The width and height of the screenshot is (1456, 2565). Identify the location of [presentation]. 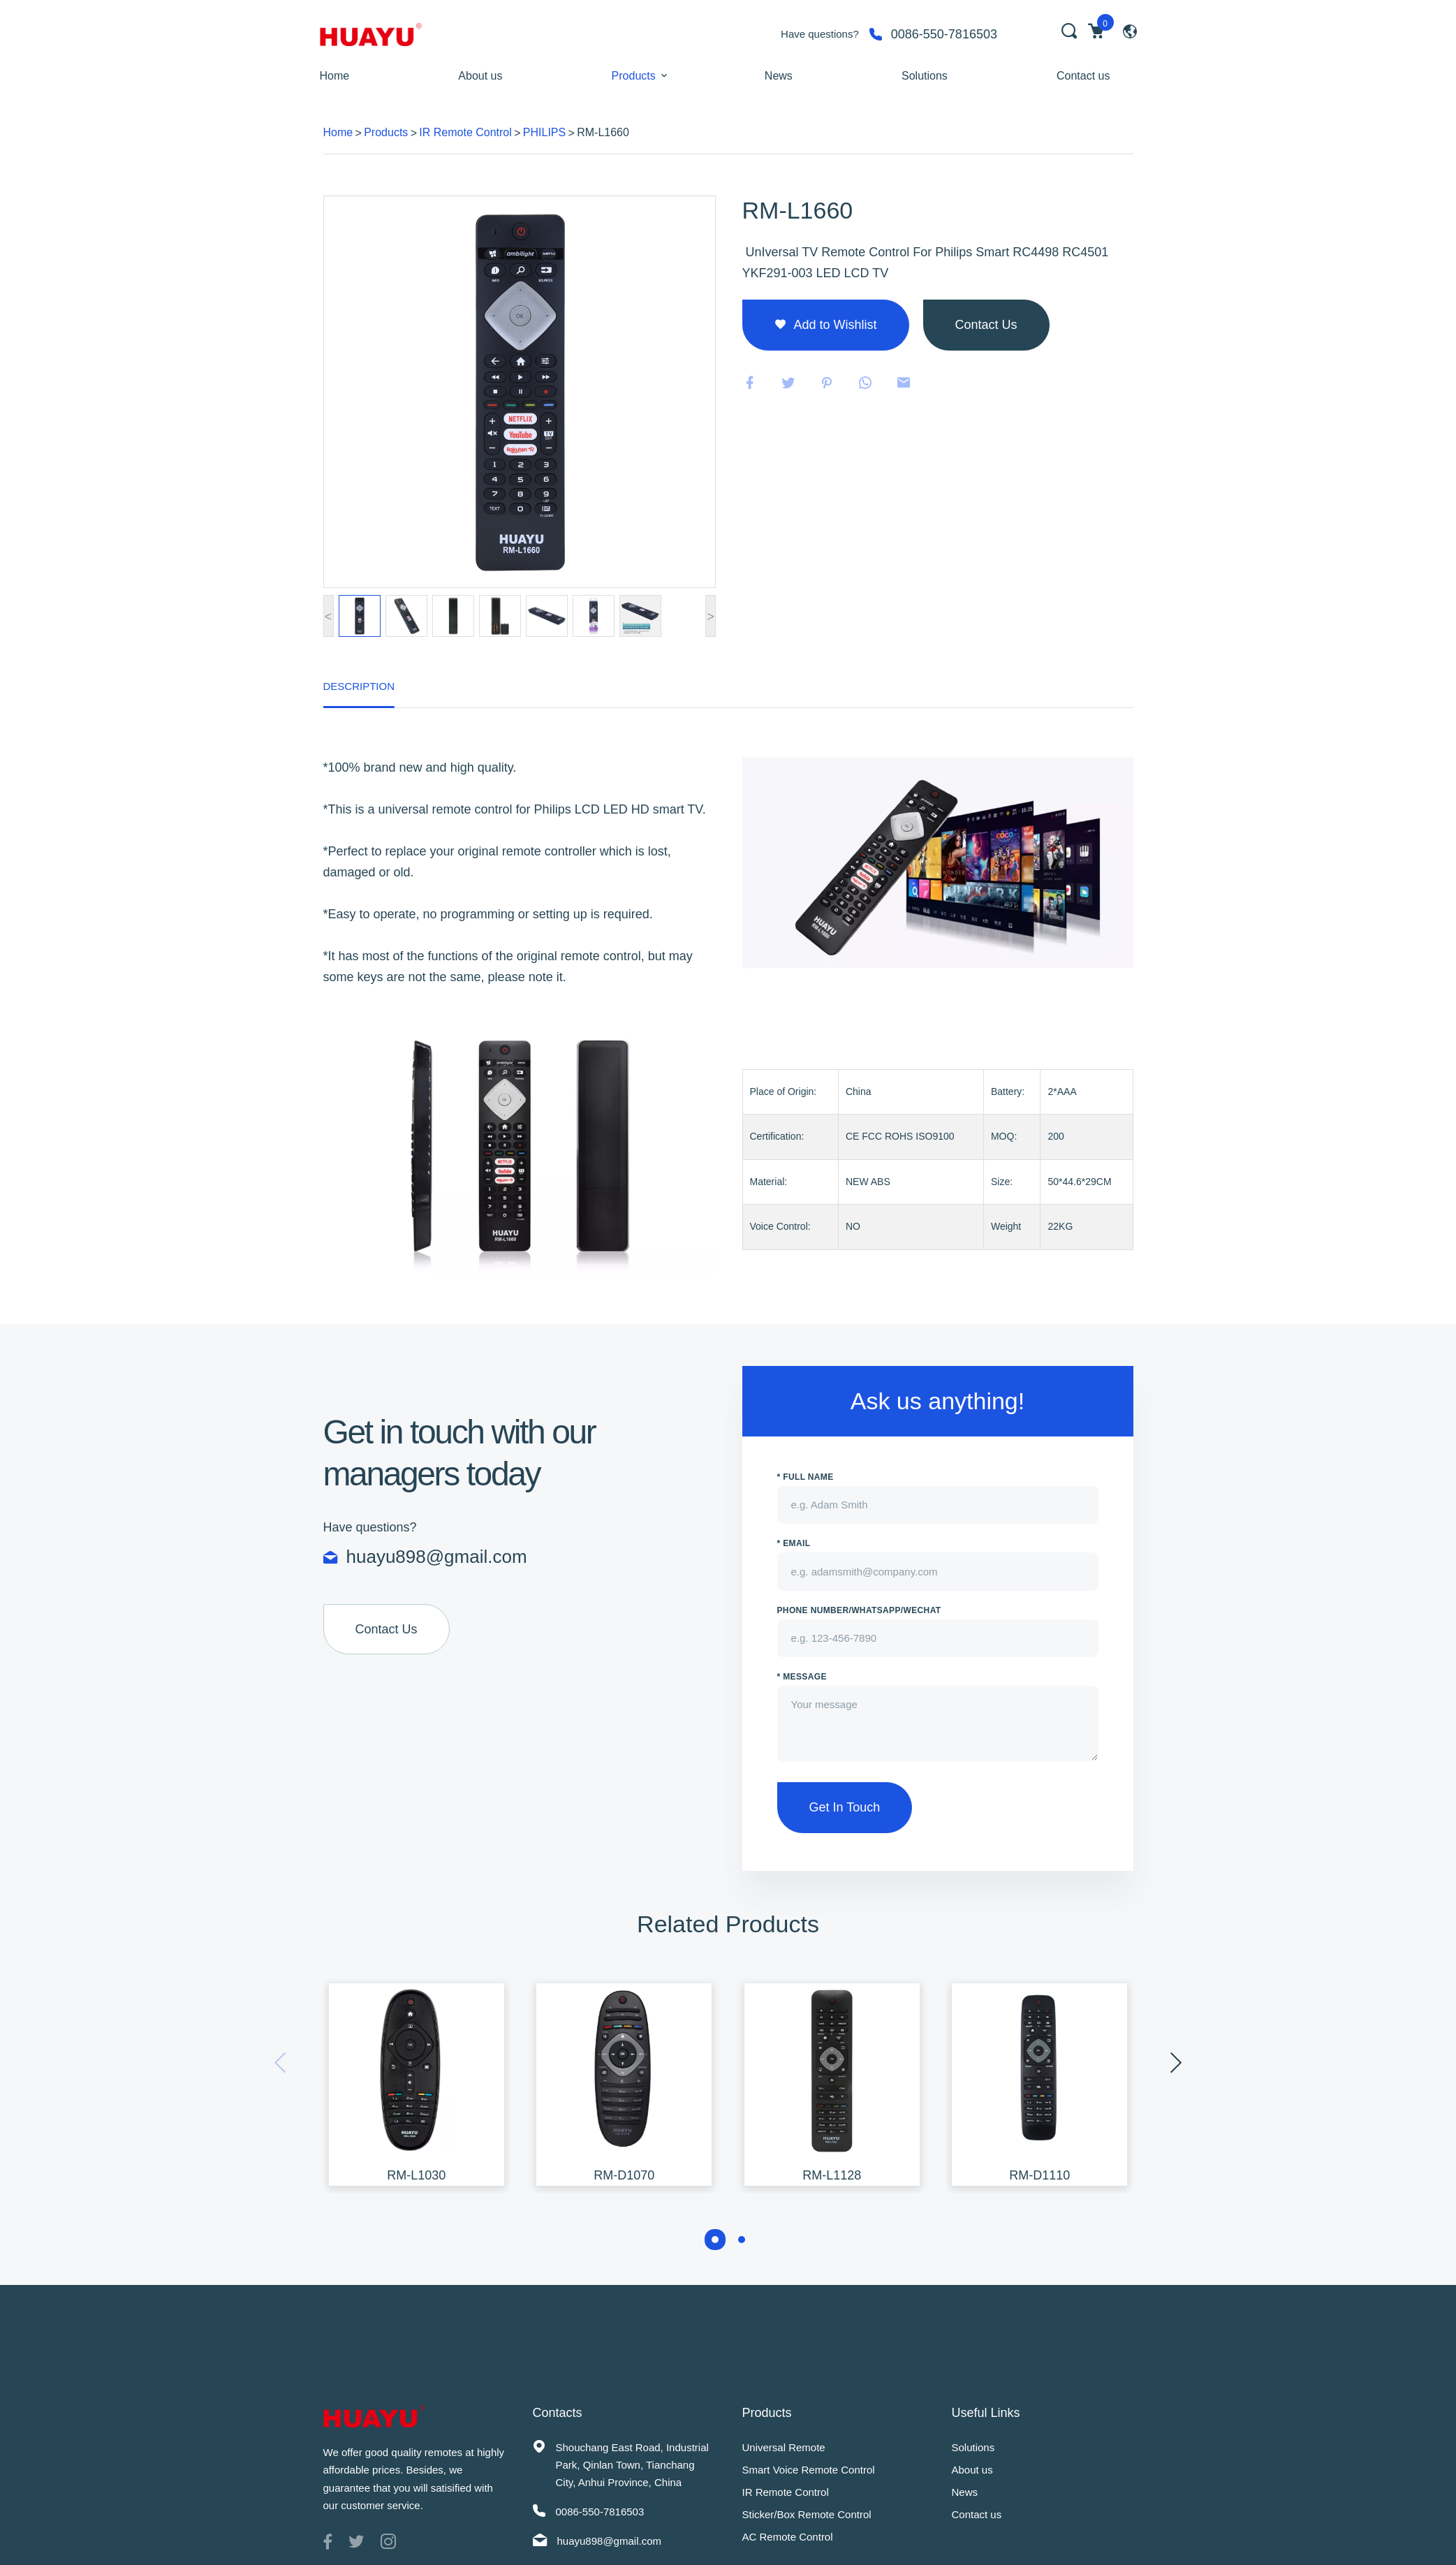
(1176, 2062).